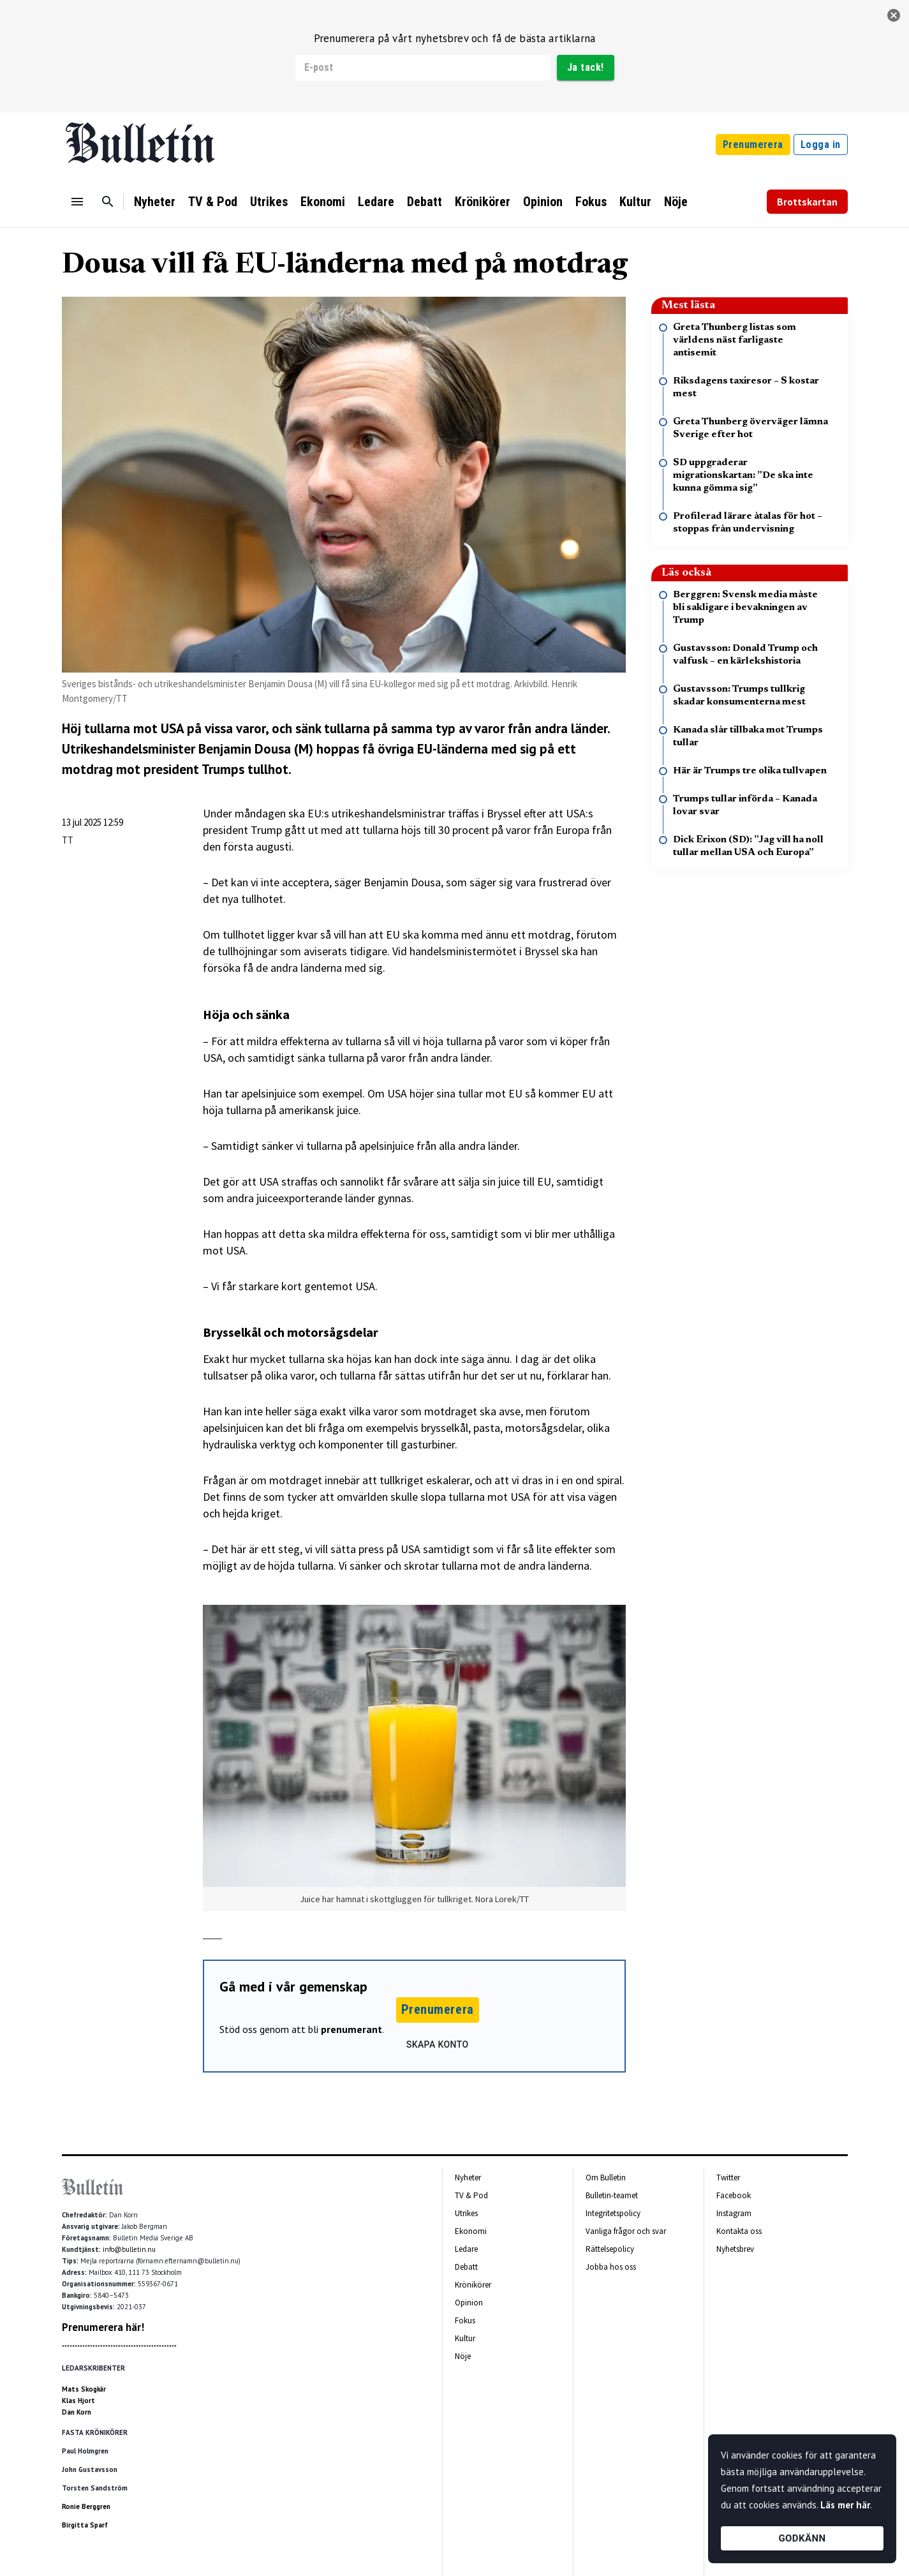 The image size is (909, 2576). I want to click on Rättelsepolicy, so click(610, 2249).